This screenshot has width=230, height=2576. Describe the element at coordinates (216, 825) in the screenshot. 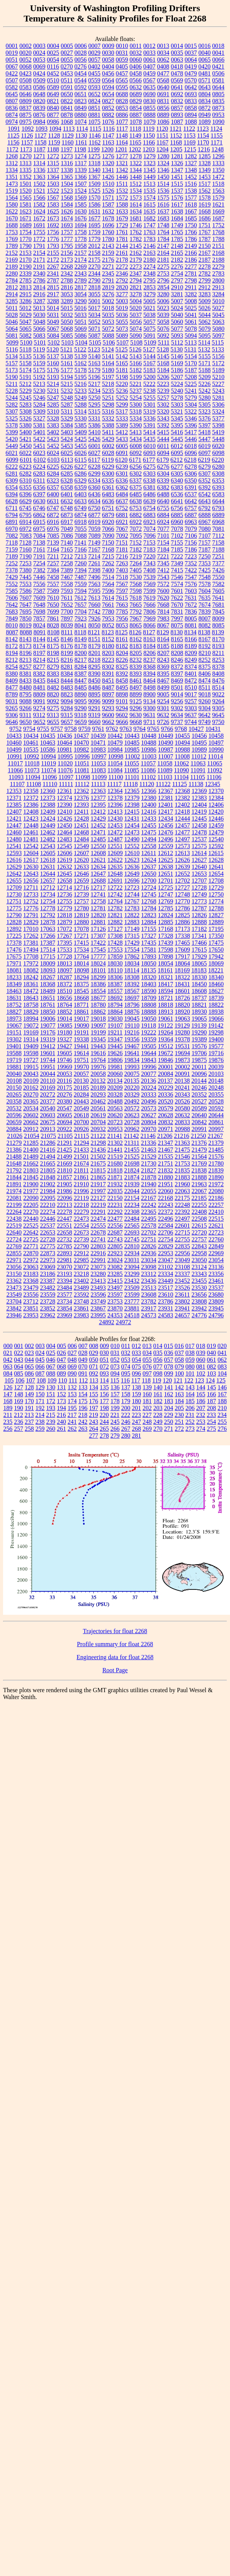

I see `12459` at that location.